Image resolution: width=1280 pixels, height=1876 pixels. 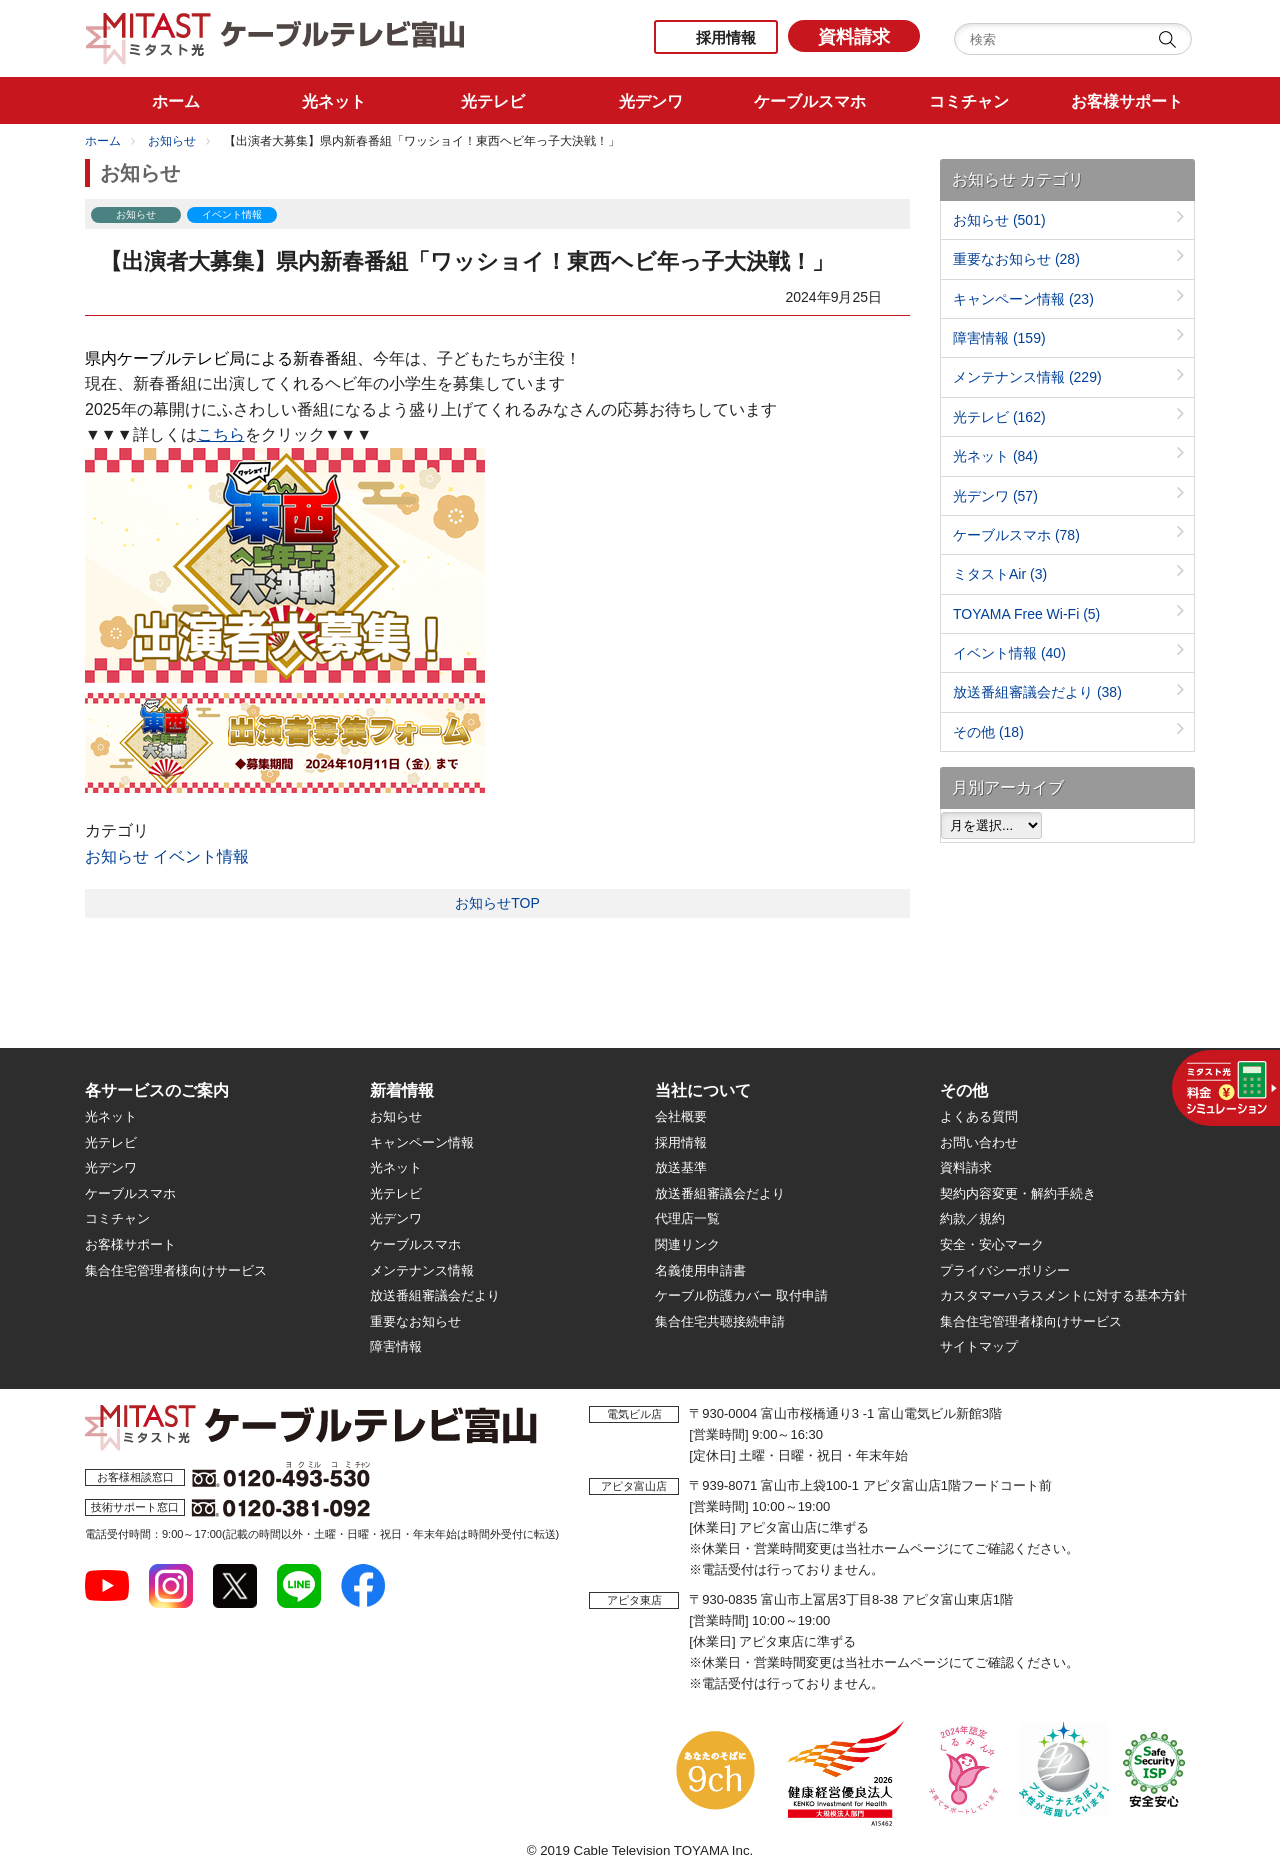 What do you see at coordinates (854, 37) in the screenshot?
I see `資料請求` at bounding box center [854, 37].